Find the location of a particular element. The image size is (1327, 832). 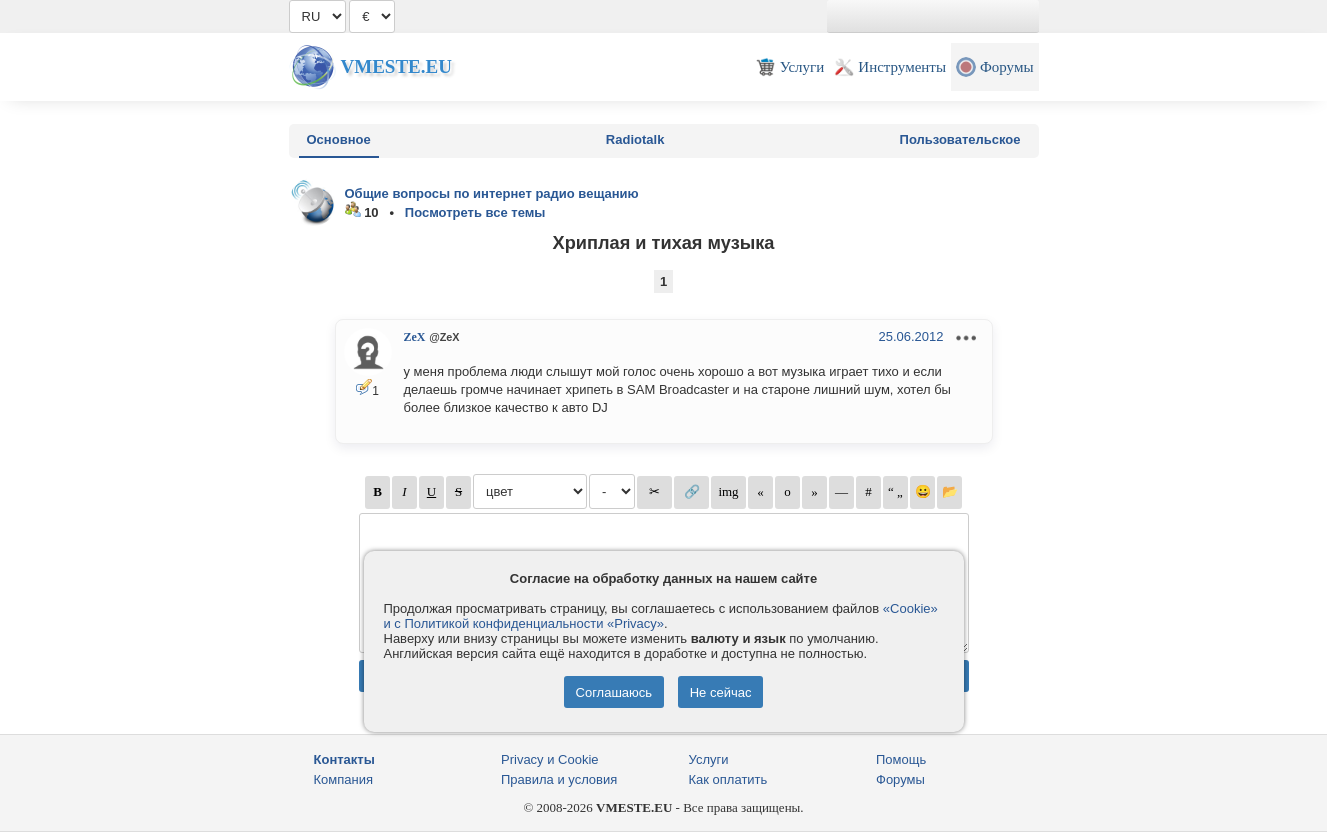

Компания is located at coordinates (344, 779).